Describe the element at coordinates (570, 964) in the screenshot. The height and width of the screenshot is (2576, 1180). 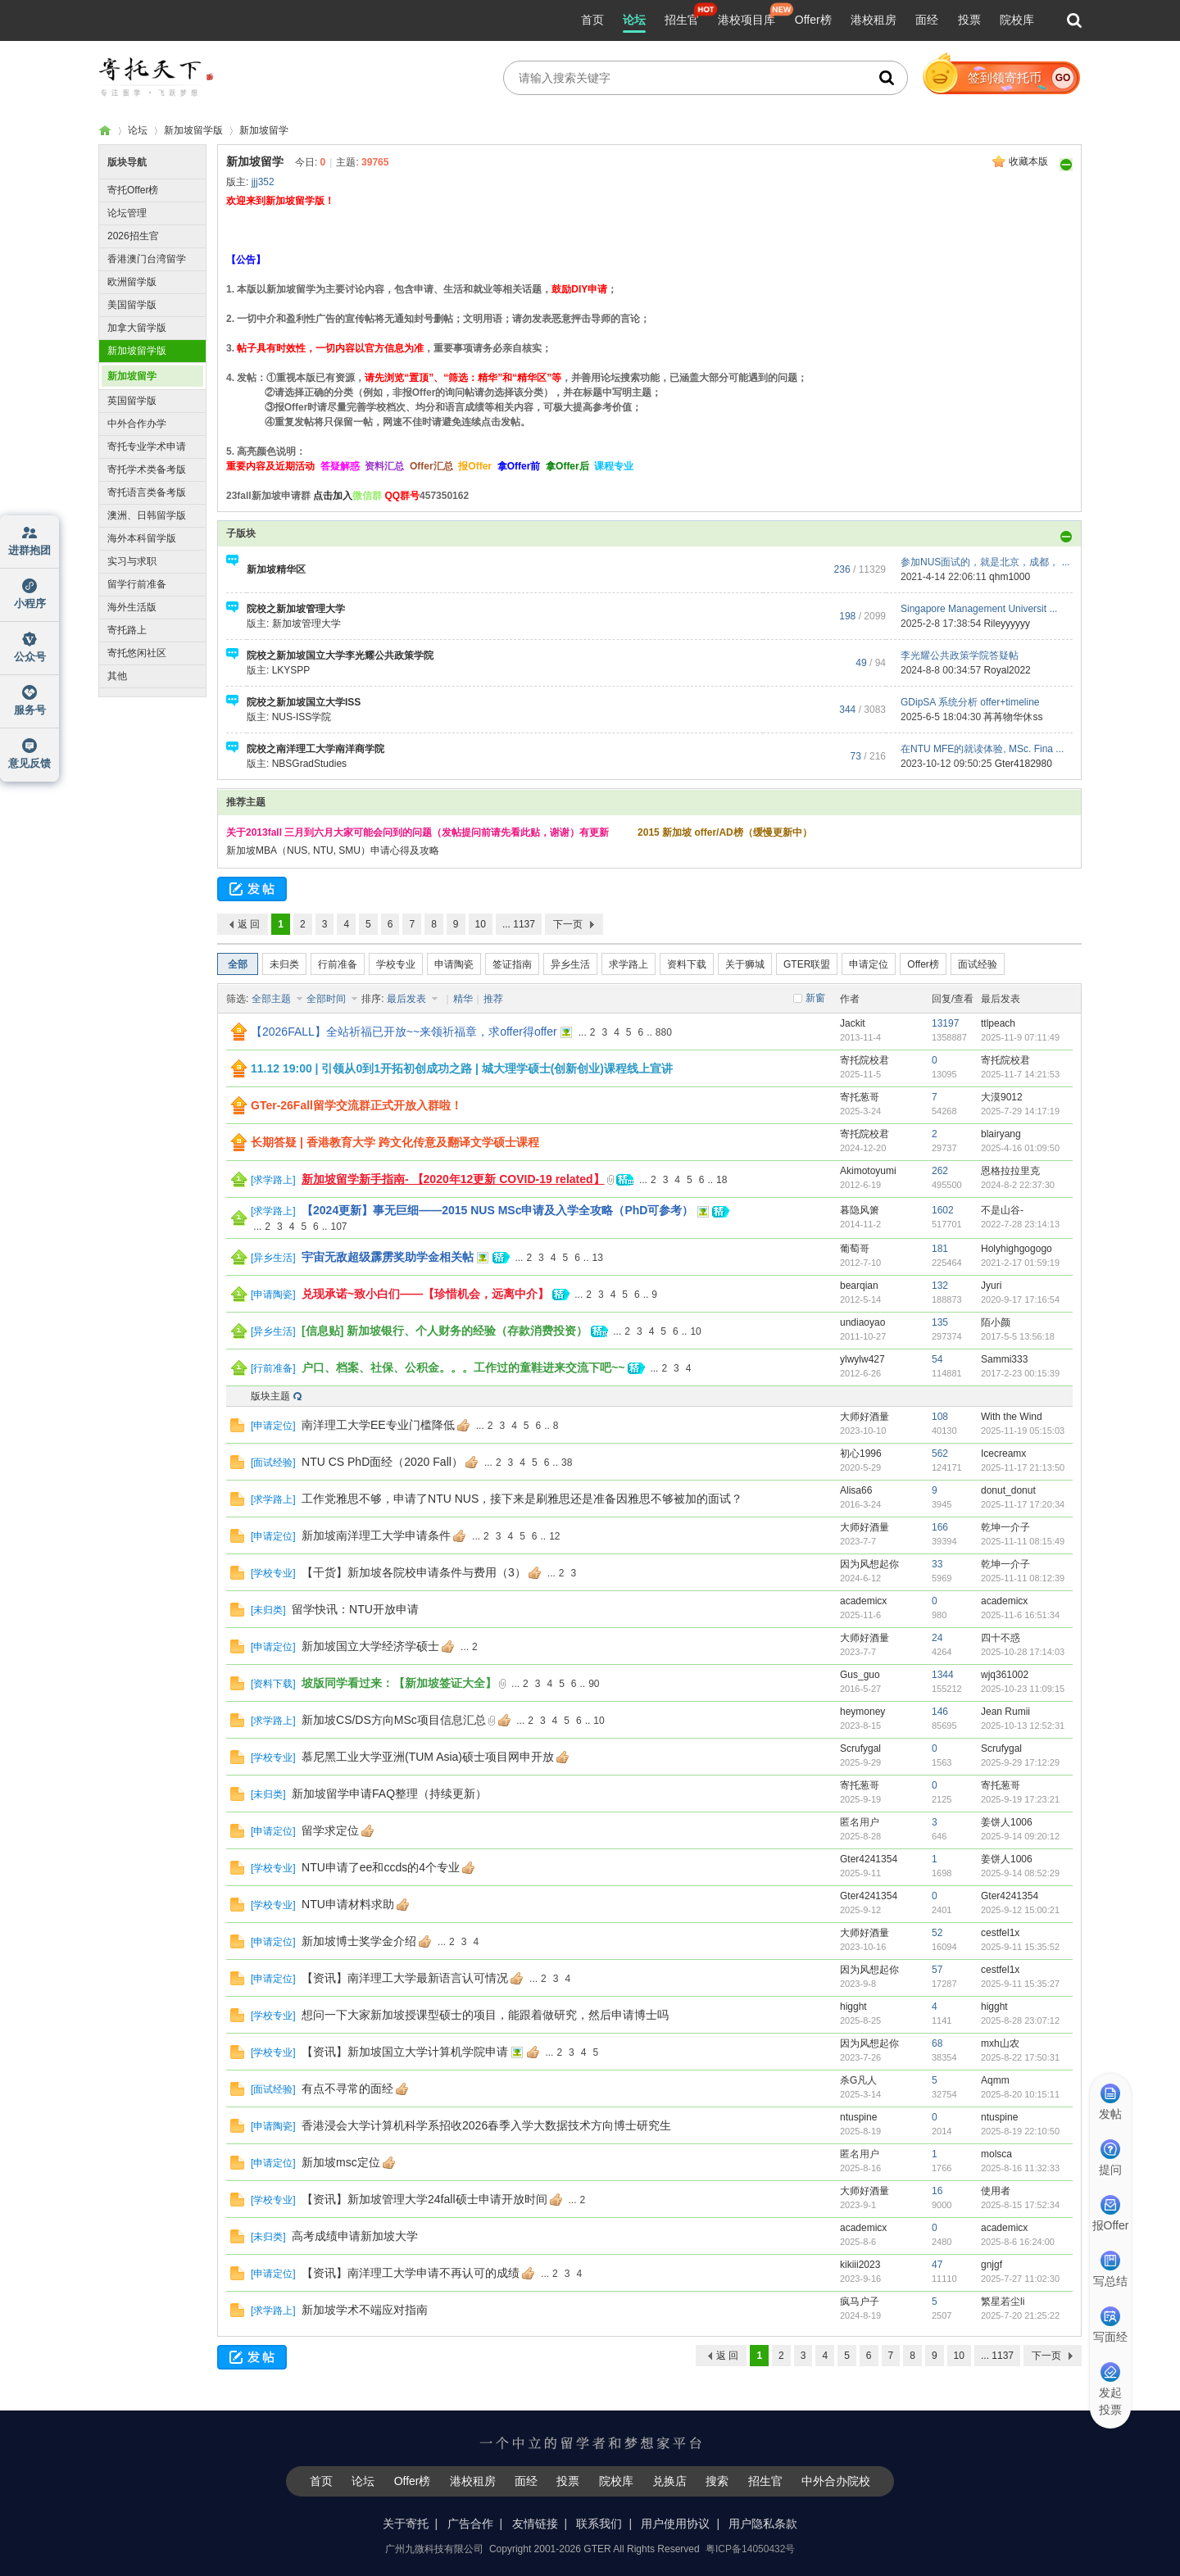
I see `异乡生活` at that location.